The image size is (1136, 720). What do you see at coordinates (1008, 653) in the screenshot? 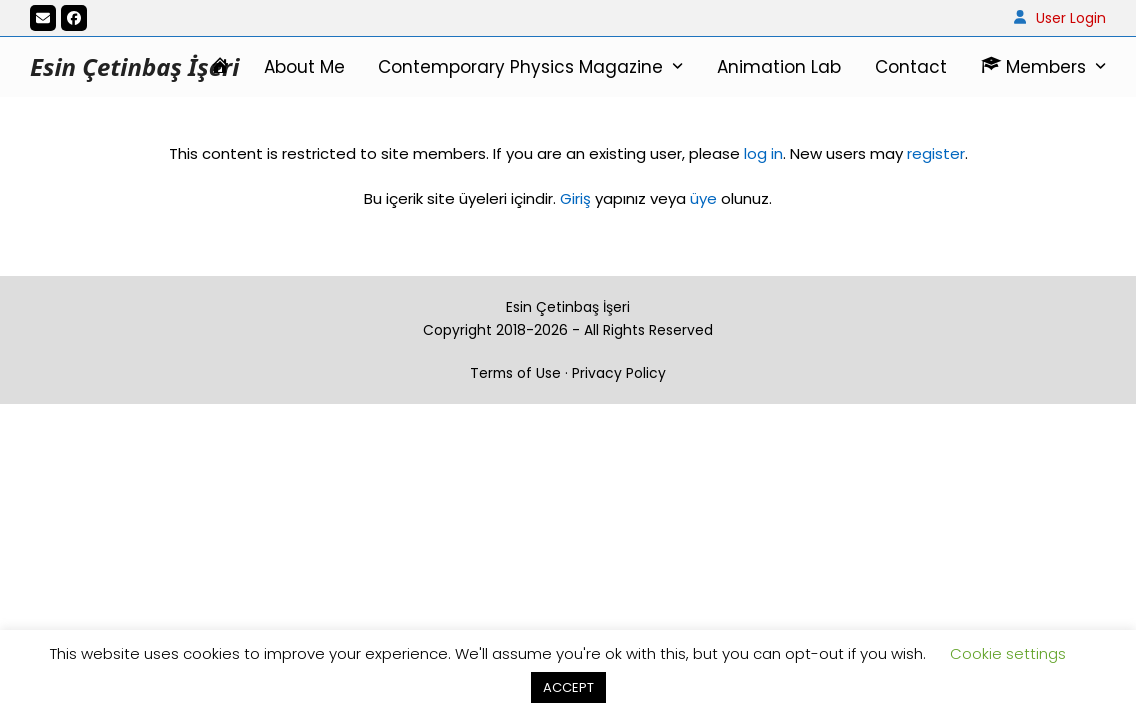
I see `Cookie settings [button]` at bounding box center [1008, 653].